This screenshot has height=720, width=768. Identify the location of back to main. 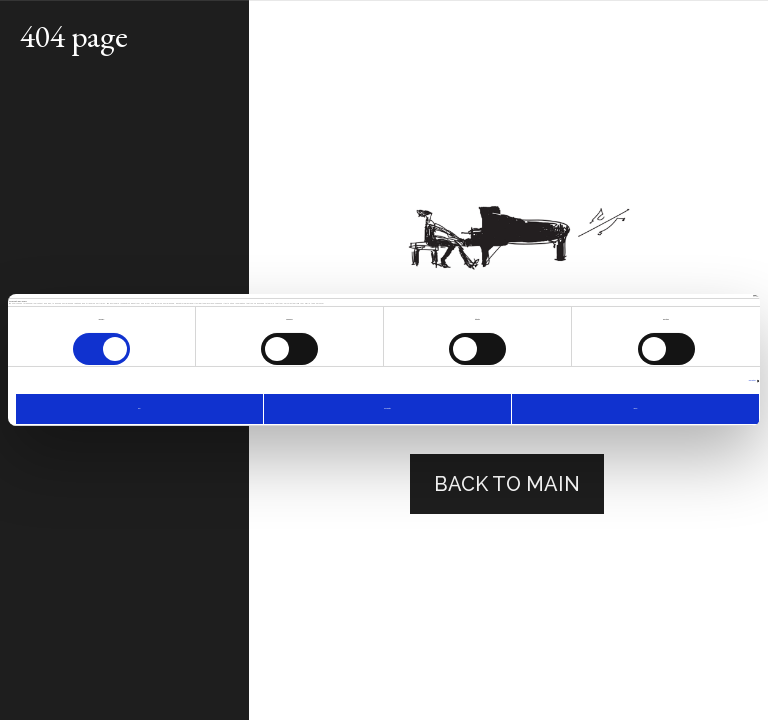
(507, 484).